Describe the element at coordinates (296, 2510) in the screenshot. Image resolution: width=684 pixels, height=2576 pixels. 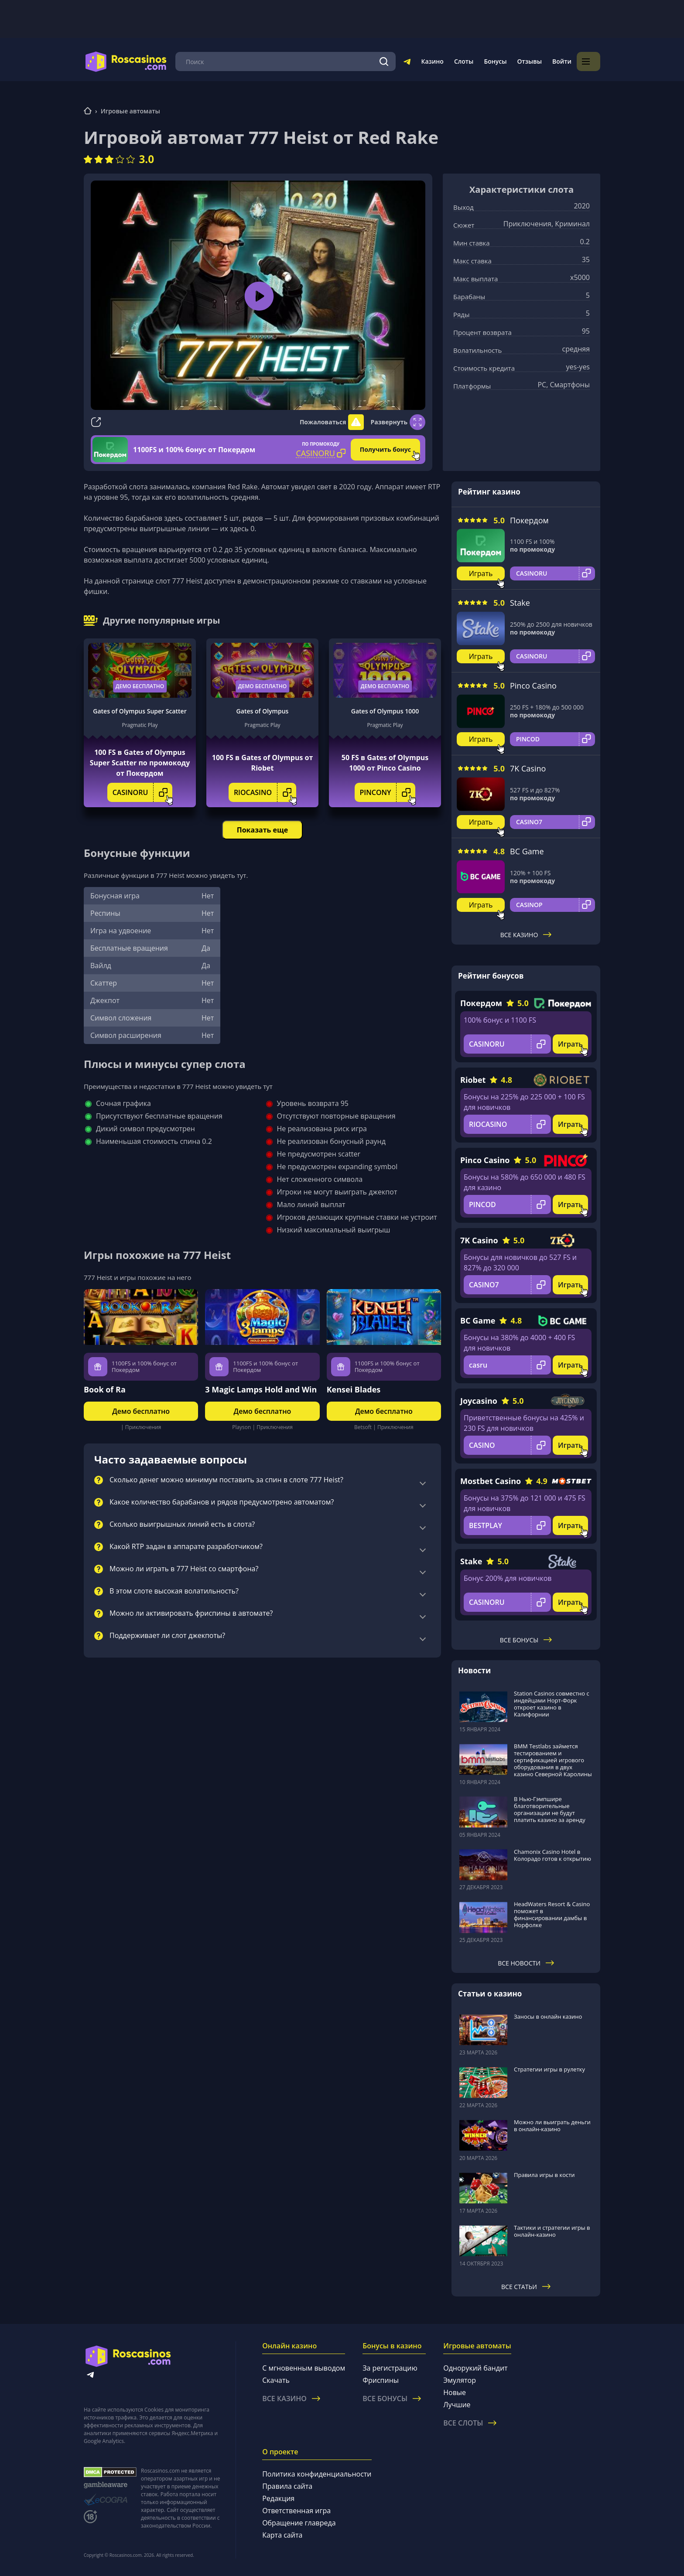
I see `Ответственная игра` at that location.